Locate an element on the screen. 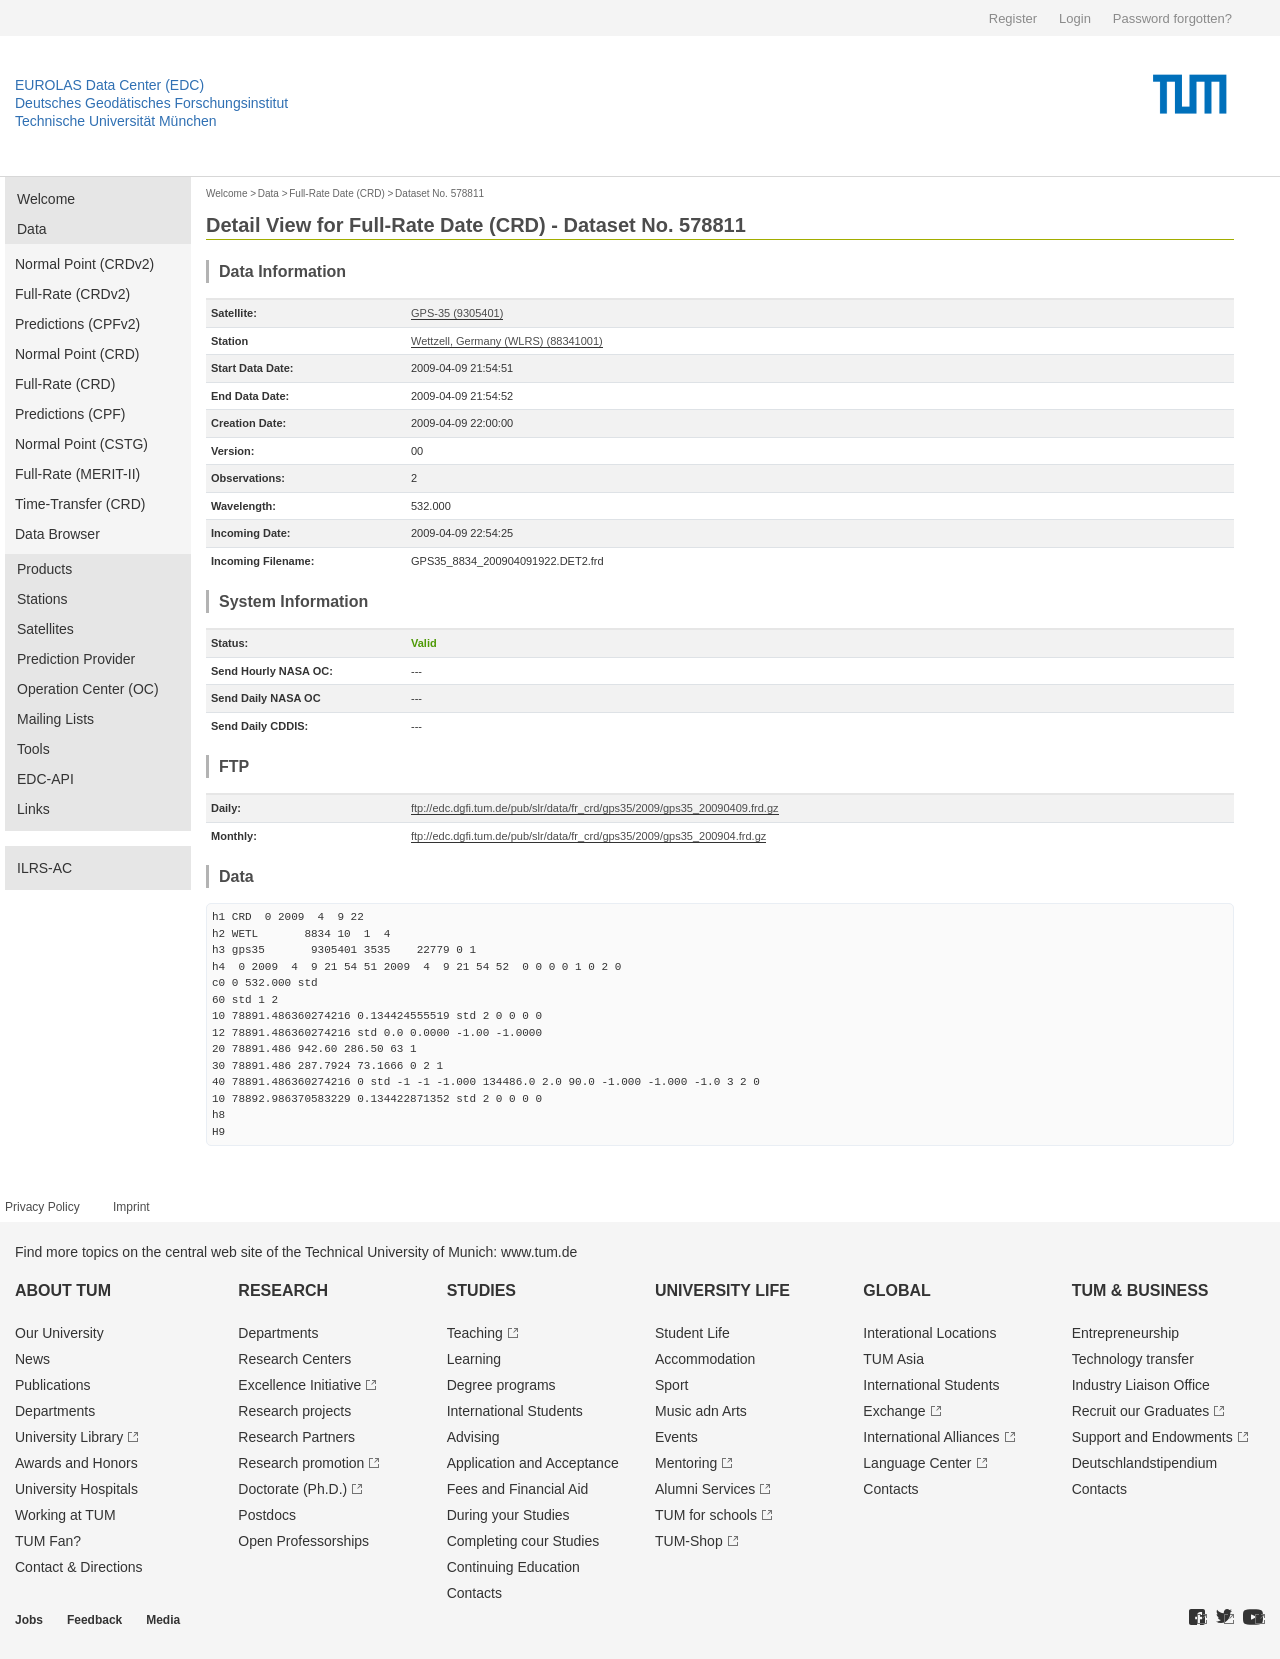 Image resolution: width=1280 pixels, height=1659 pixels. Entrepre­neurship is located at coordinates (1125, 1333).